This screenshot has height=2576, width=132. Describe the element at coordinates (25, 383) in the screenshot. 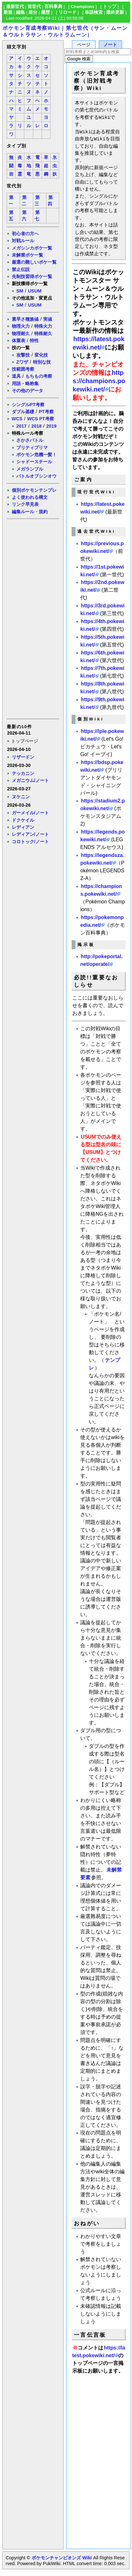

I see `用語・略称集` at that location.